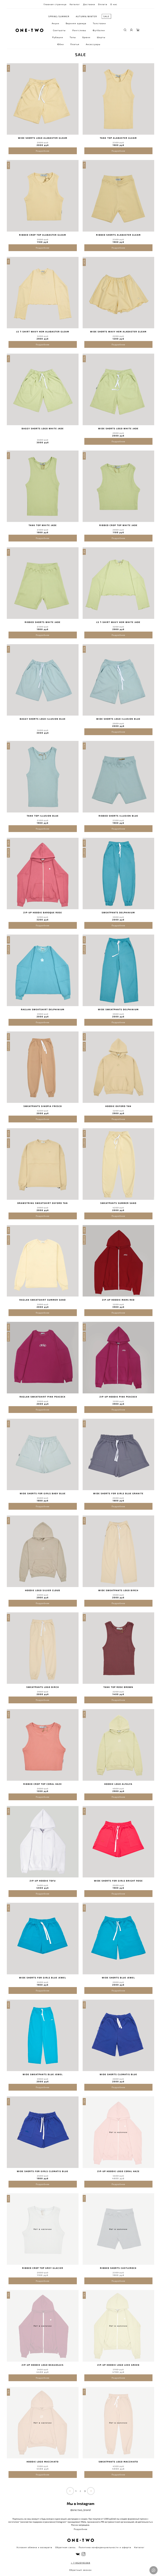 Image resolution: width=161 pixels, height=2576 pixels. What do you see at coordinates (55, 4) in the screenshot?
I see `Главная страница` at bounding box center [55, 4].